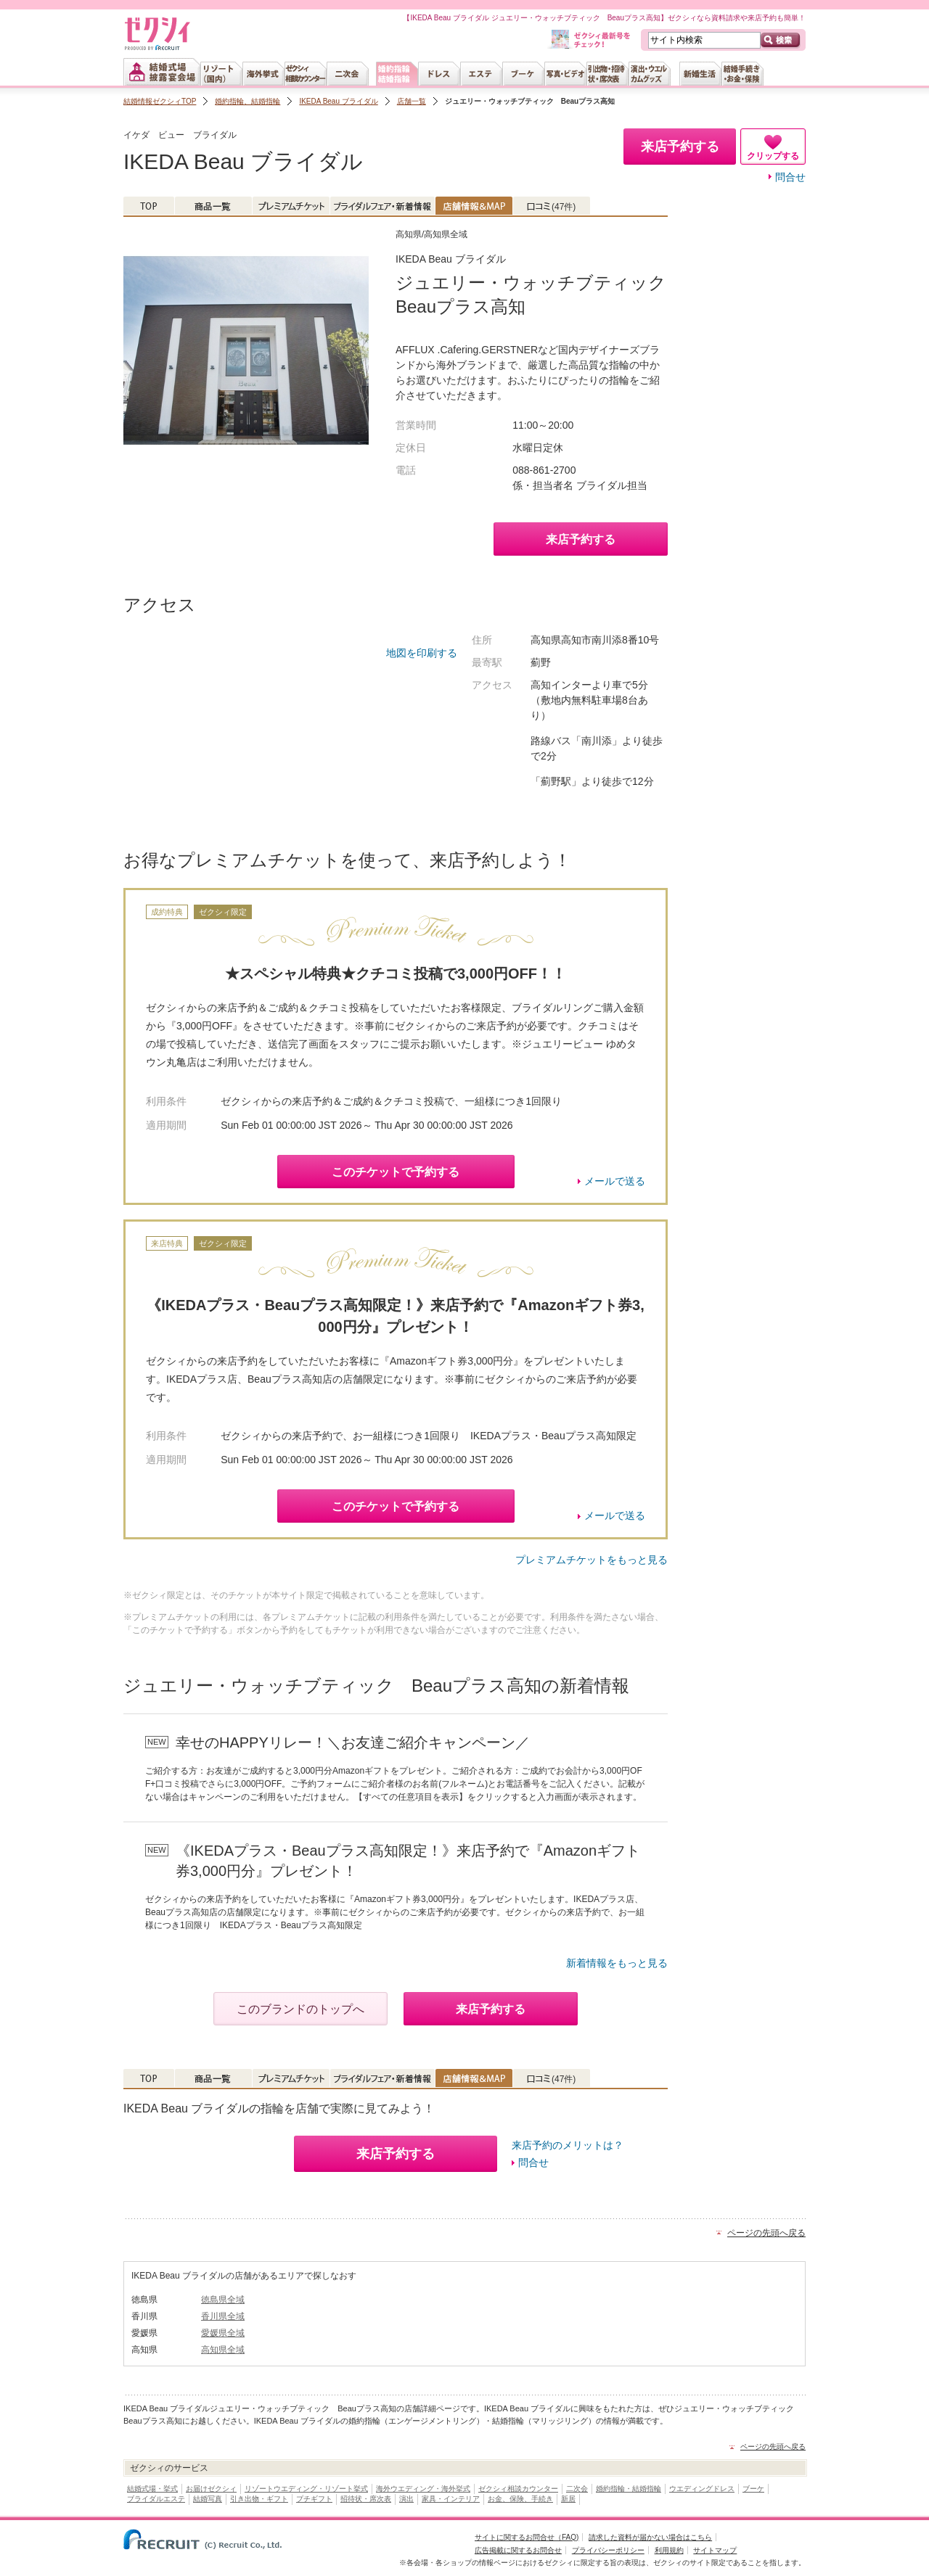  I want to click on 問合せ, so click(790, 177).